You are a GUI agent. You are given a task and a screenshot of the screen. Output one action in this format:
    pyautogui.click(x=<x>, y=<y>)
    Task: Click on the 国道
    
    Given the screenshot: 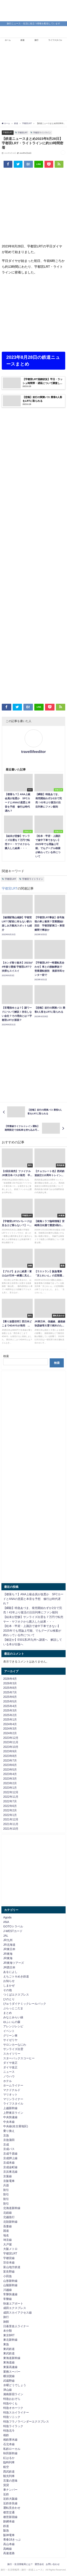 What is the action you would take?
    pyautogui.click(x=6, y=2230)
    